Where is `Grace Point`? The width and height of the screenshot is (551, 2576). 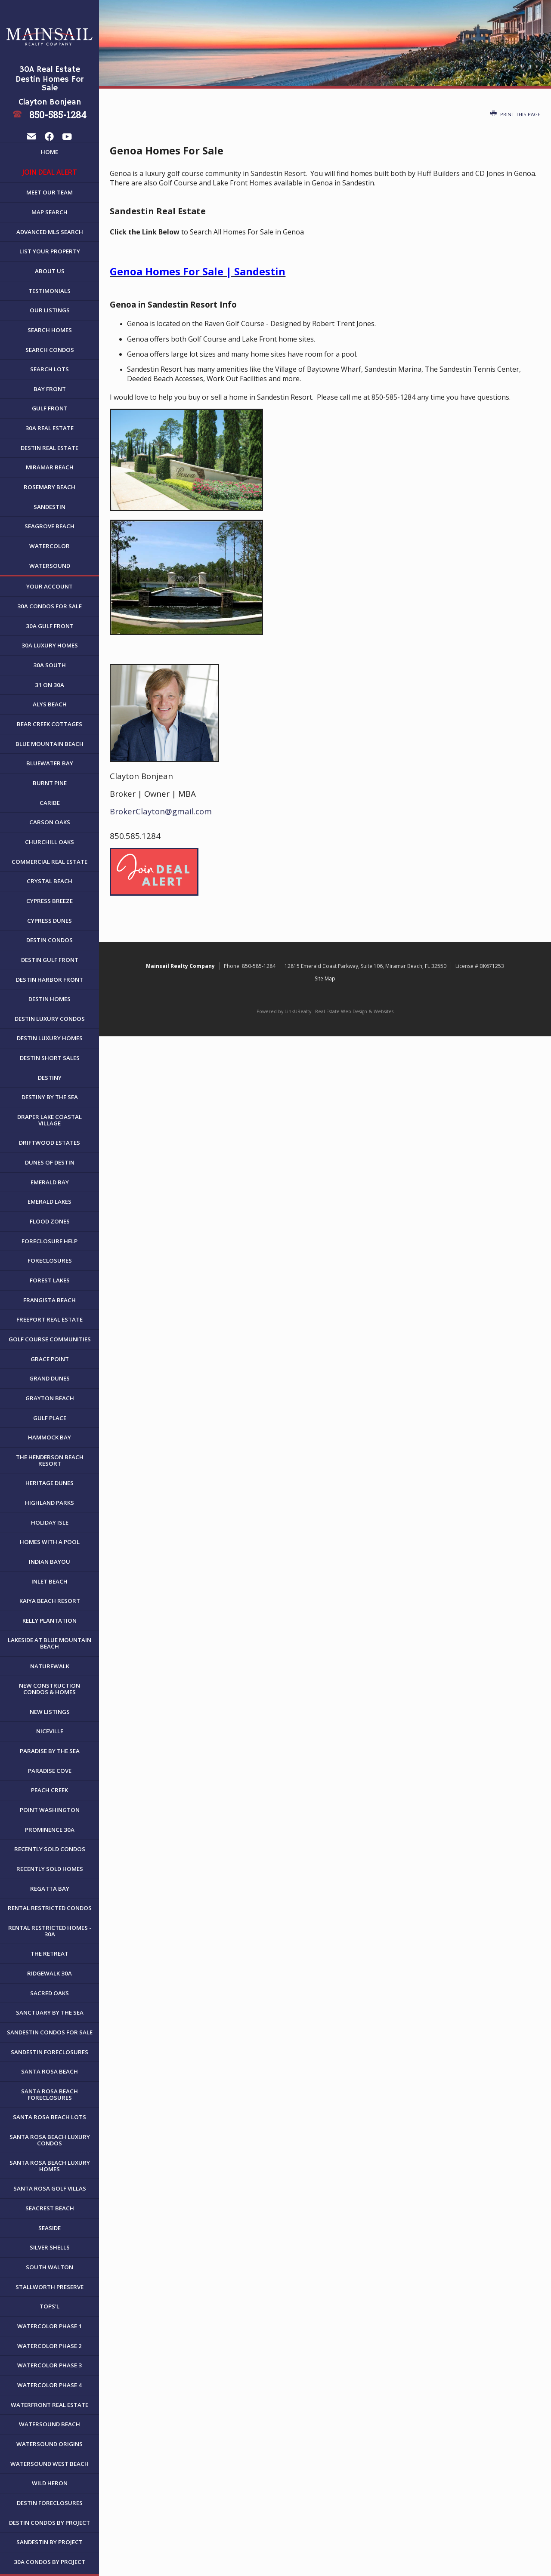
Grace Point is located at coordinates (50, 1359).